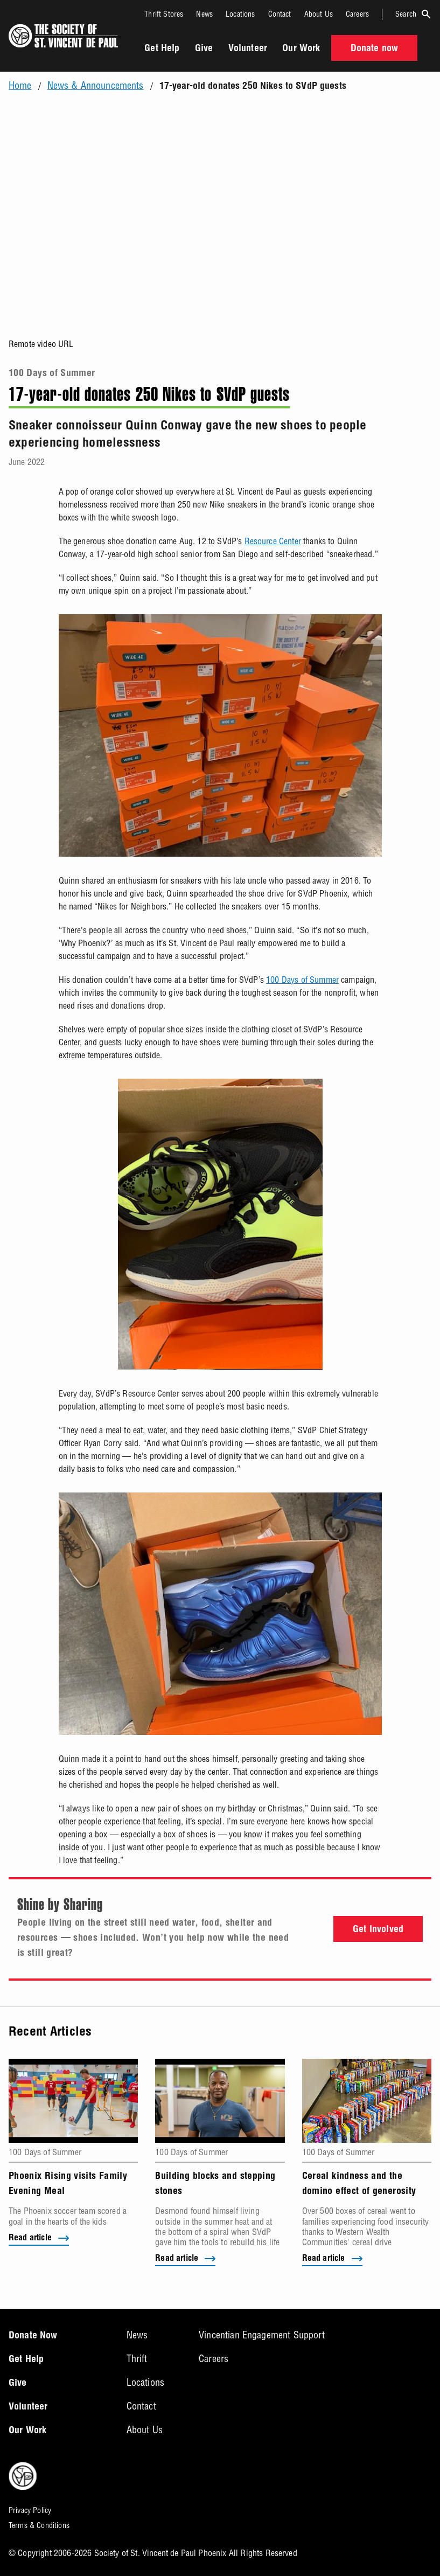  What do you see at coordinates (39, 2525) in the screenshot?
I see `Terms & Conditions` at bounding box center [39, 2525].